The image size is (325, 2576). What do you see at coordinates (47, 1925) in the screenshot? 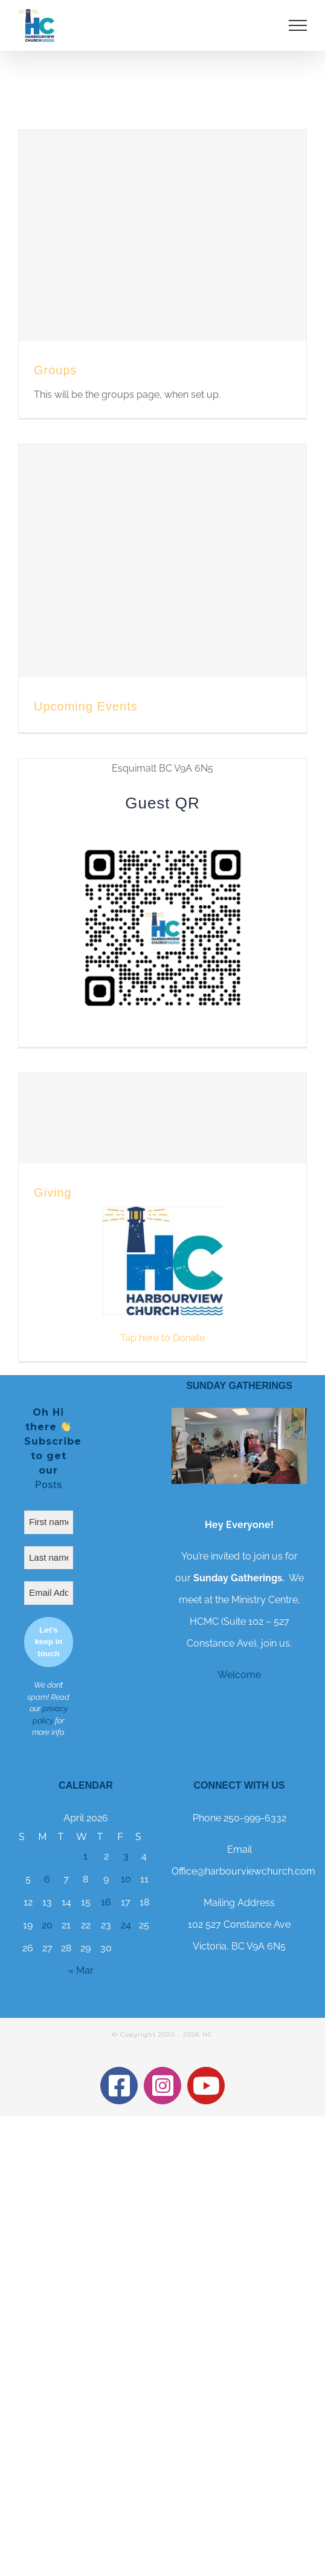
I see `20 [Posts published on 20 April 2026]` at bounding box center [47, 1925].